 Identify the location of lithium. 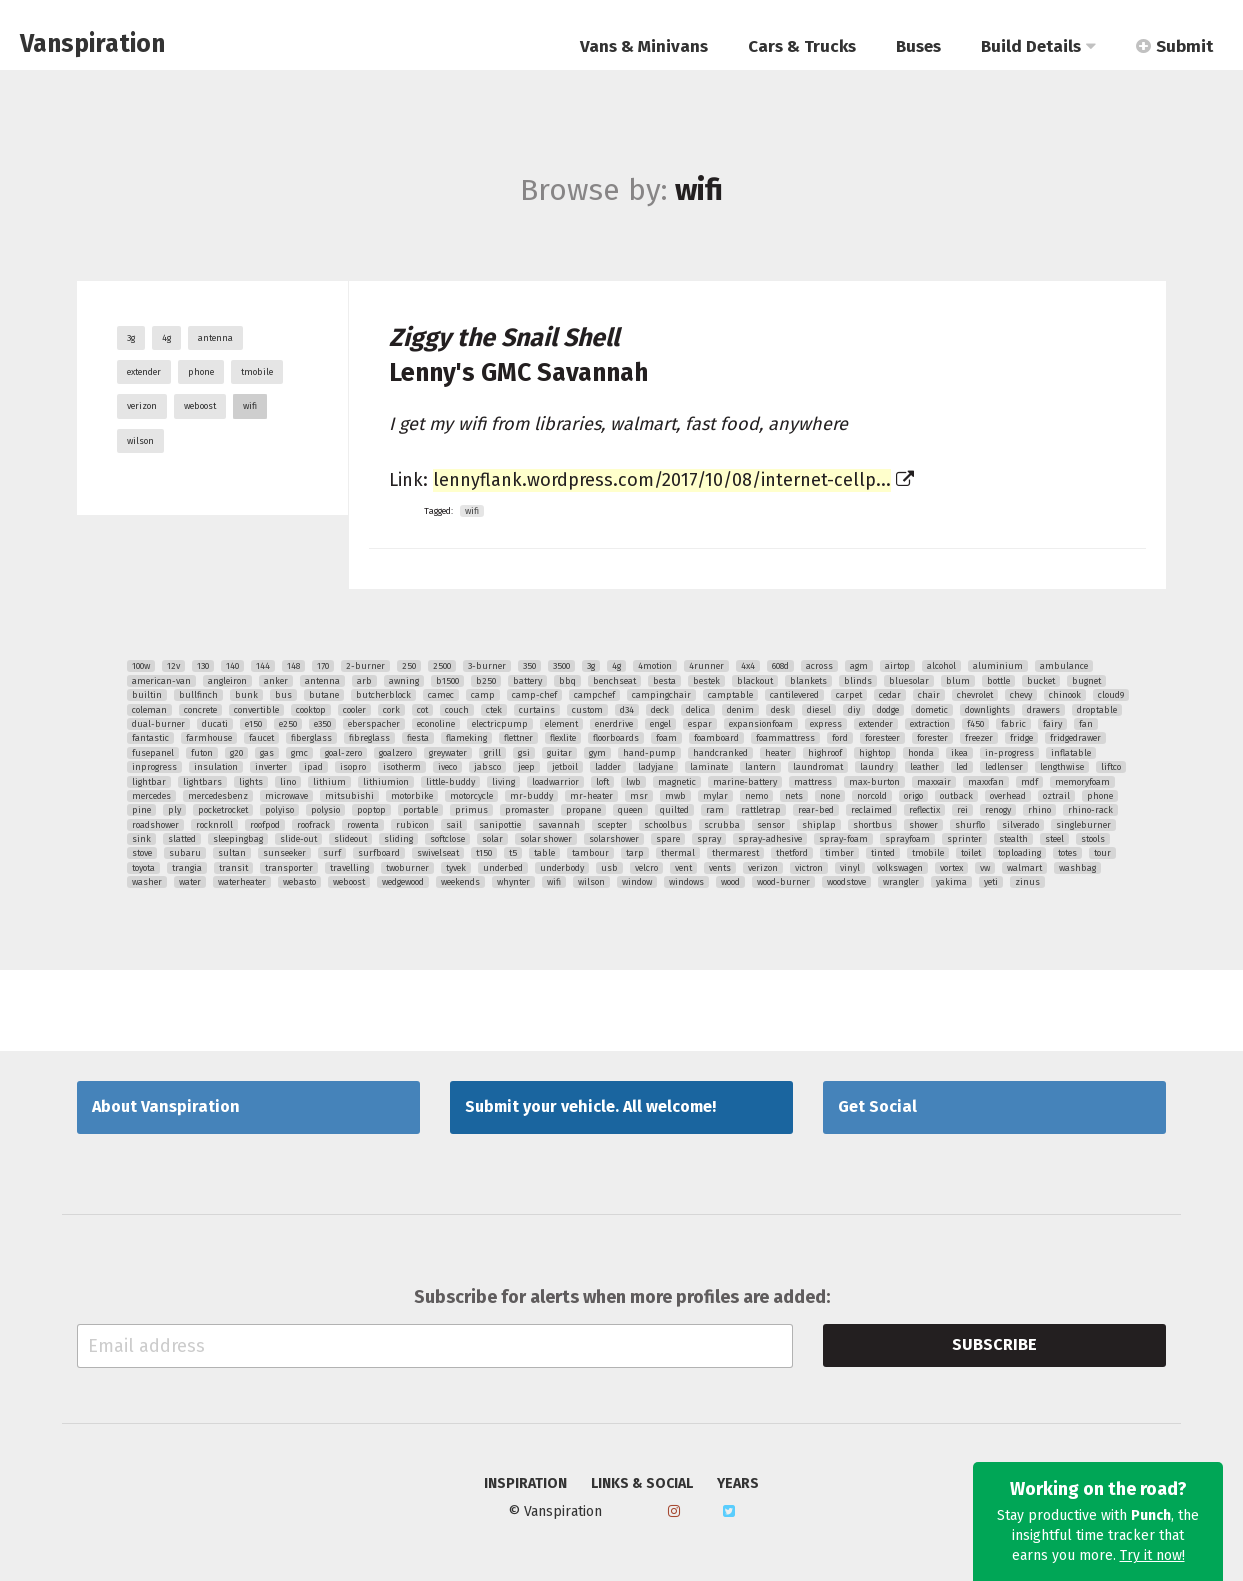
(329, 782).